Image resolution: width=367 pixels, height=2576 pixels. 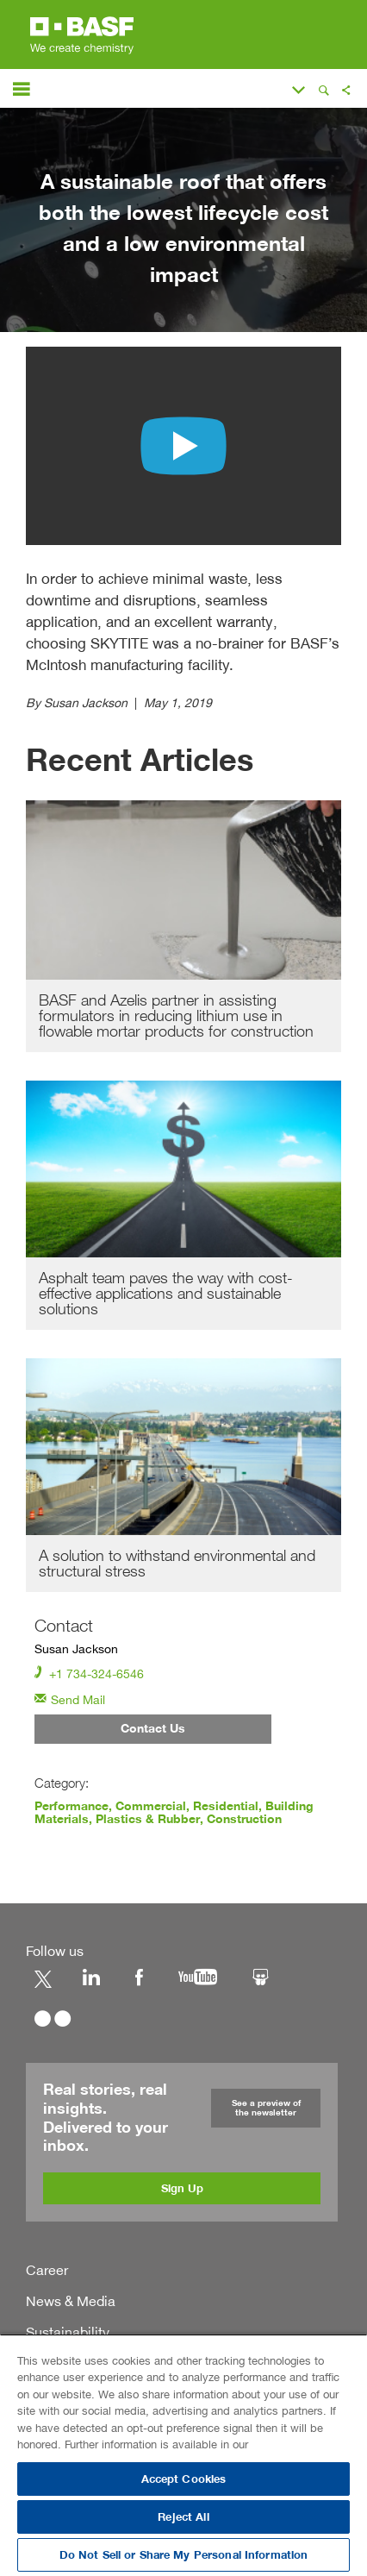 What do you see at coordinates (69, 1698) in the screenshot?
I see `Send Mail` at bounding box center [69, 1698].